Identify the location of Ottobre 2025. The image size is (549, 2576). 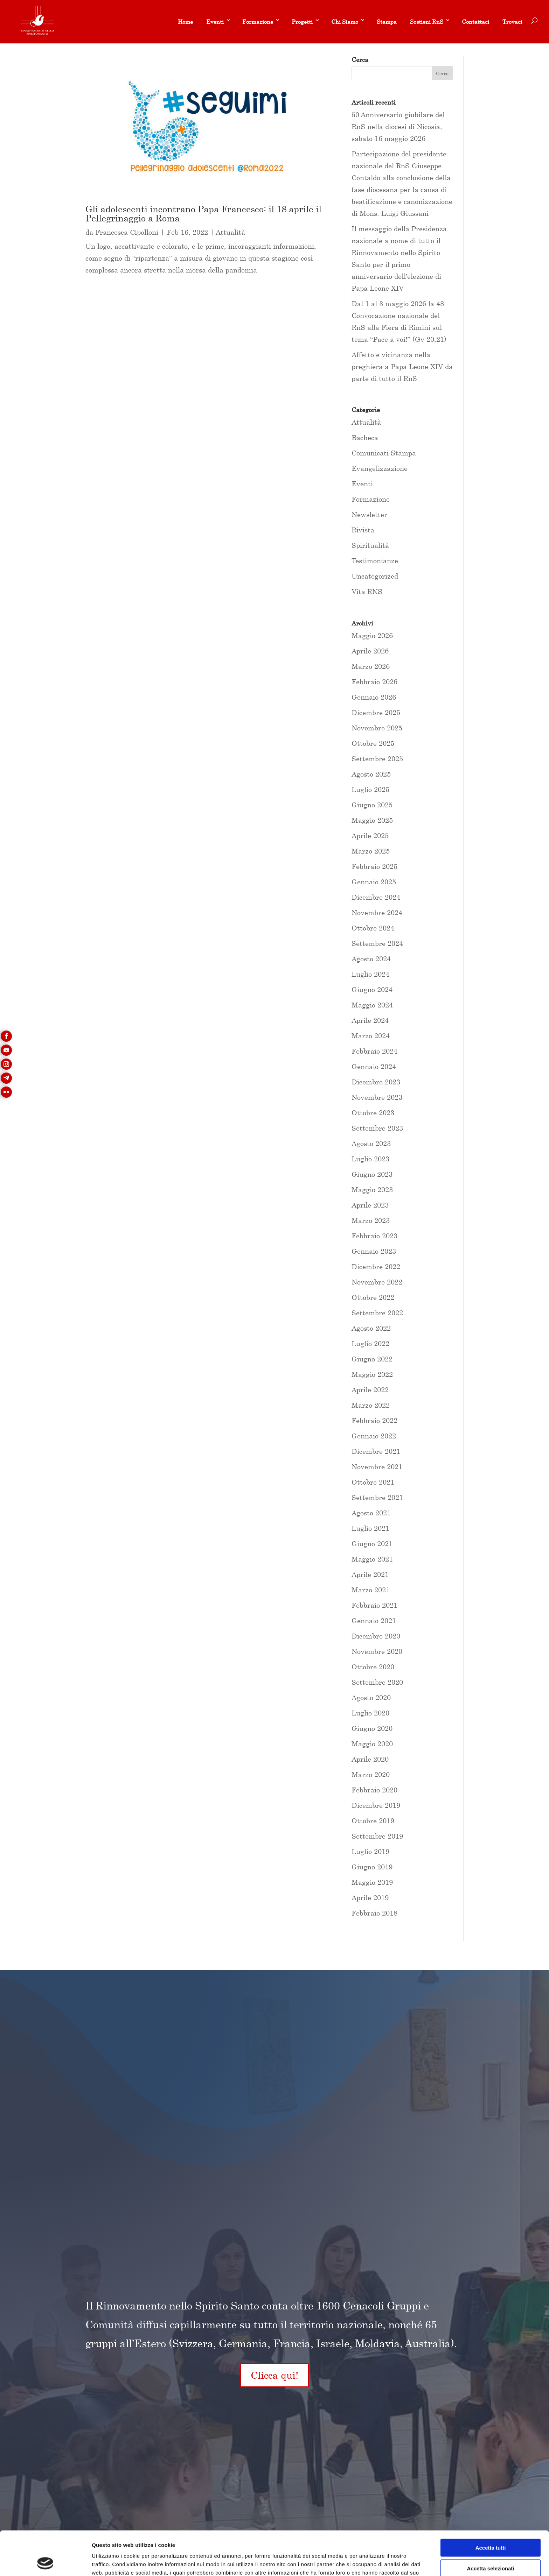
(373, 743).